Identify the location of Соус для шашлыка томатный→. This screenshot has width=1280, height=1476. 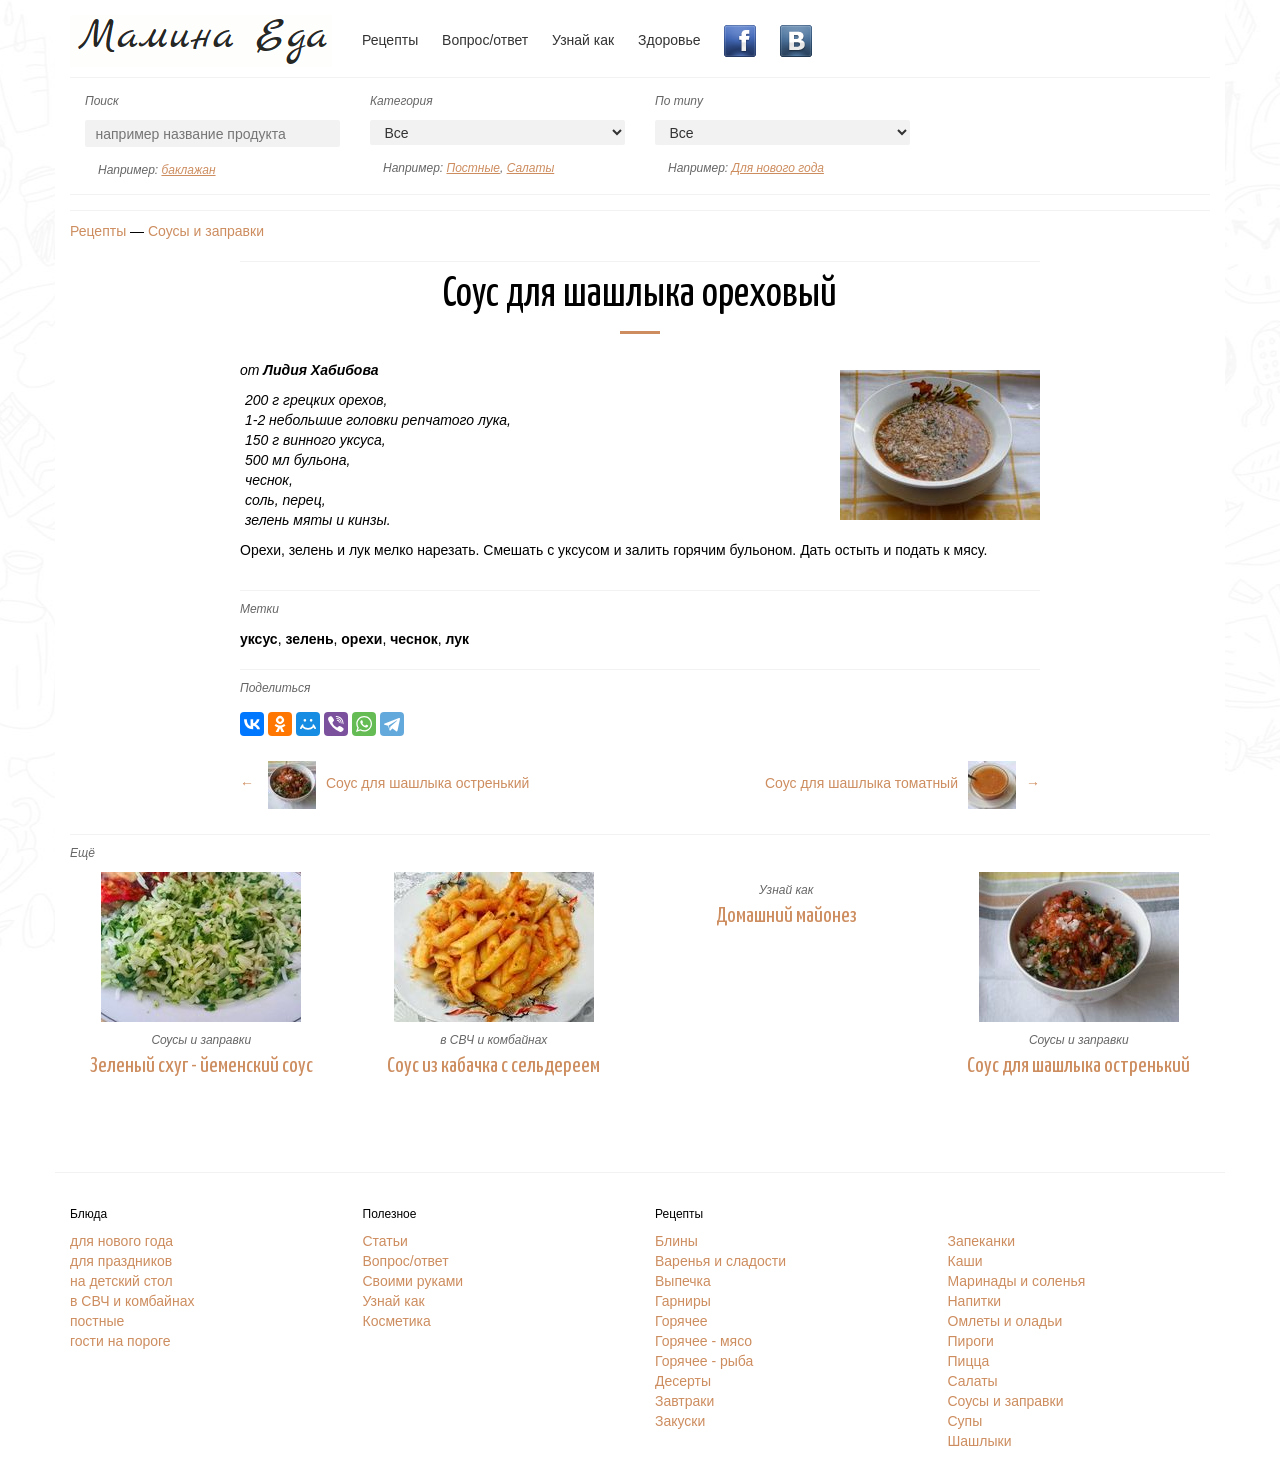
(902, 783).